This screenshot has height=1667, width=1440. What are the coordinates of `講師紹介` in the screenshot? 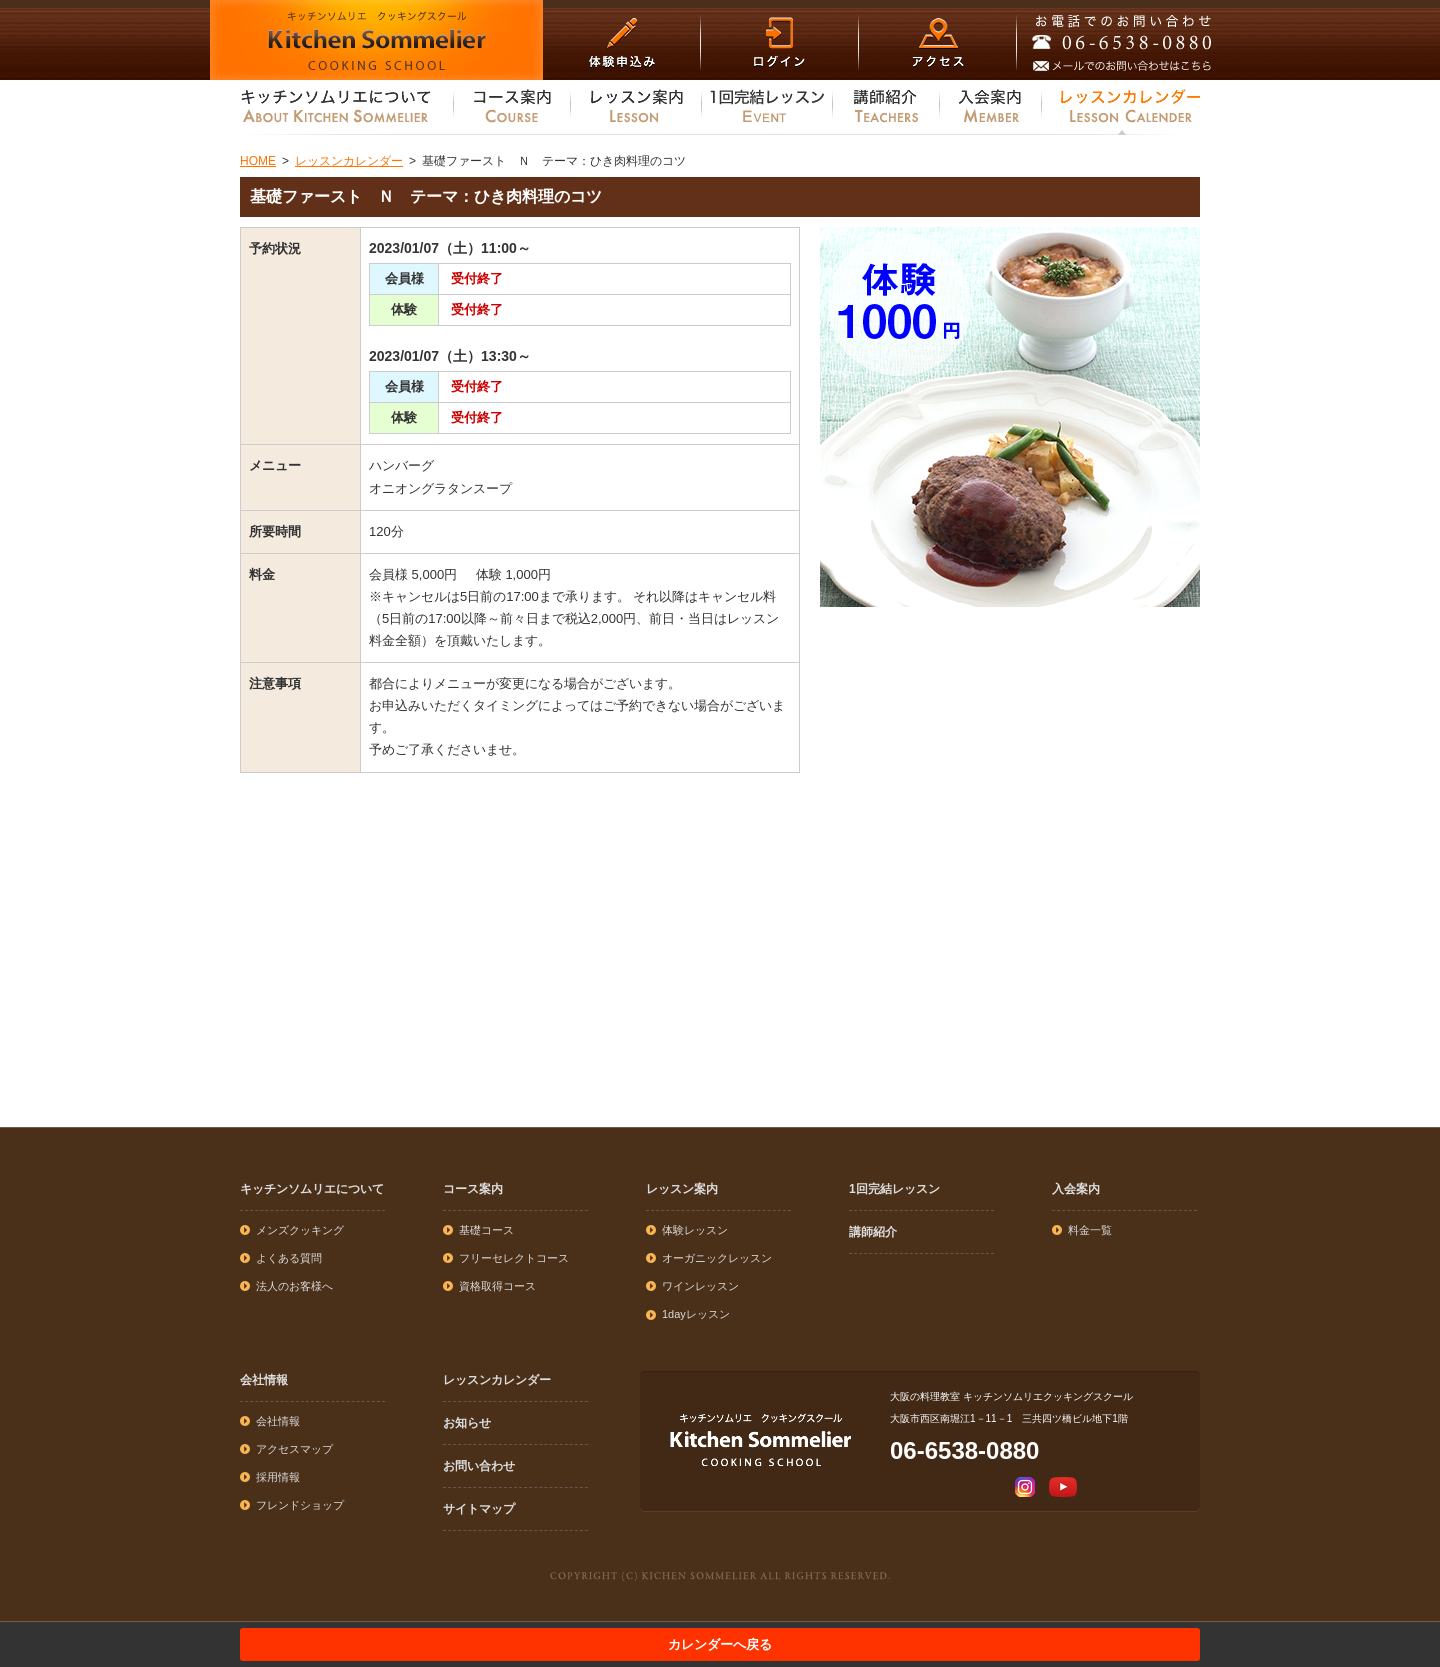 It's located at (873, 1232).